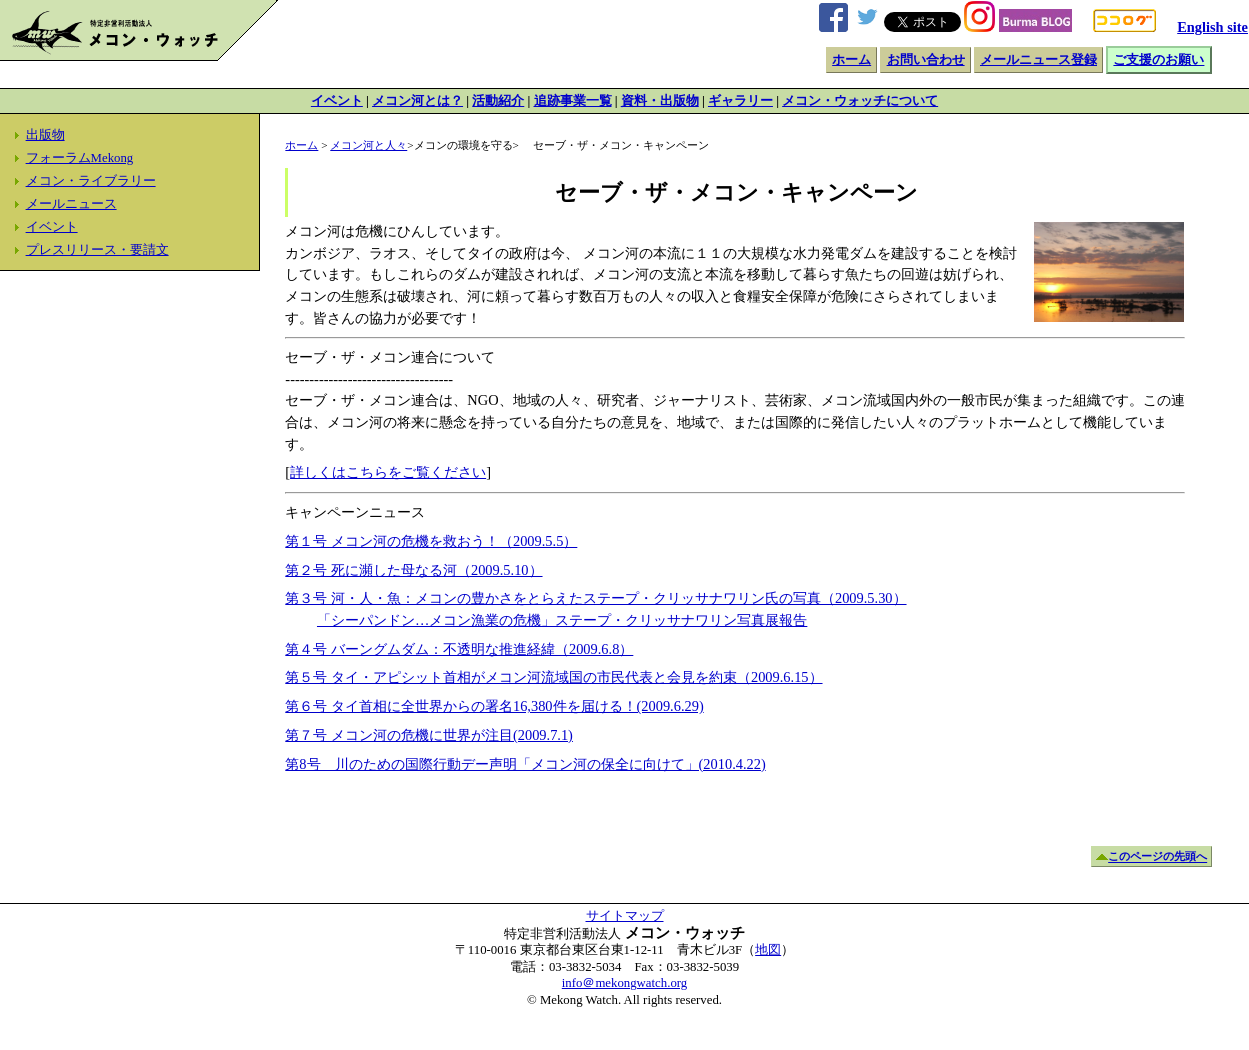 Image resolution: width=1249 pixels, height=1050 pixels. Describe the element at coordinates (337, 101) in the screenshot. I see `イベント` at that location.